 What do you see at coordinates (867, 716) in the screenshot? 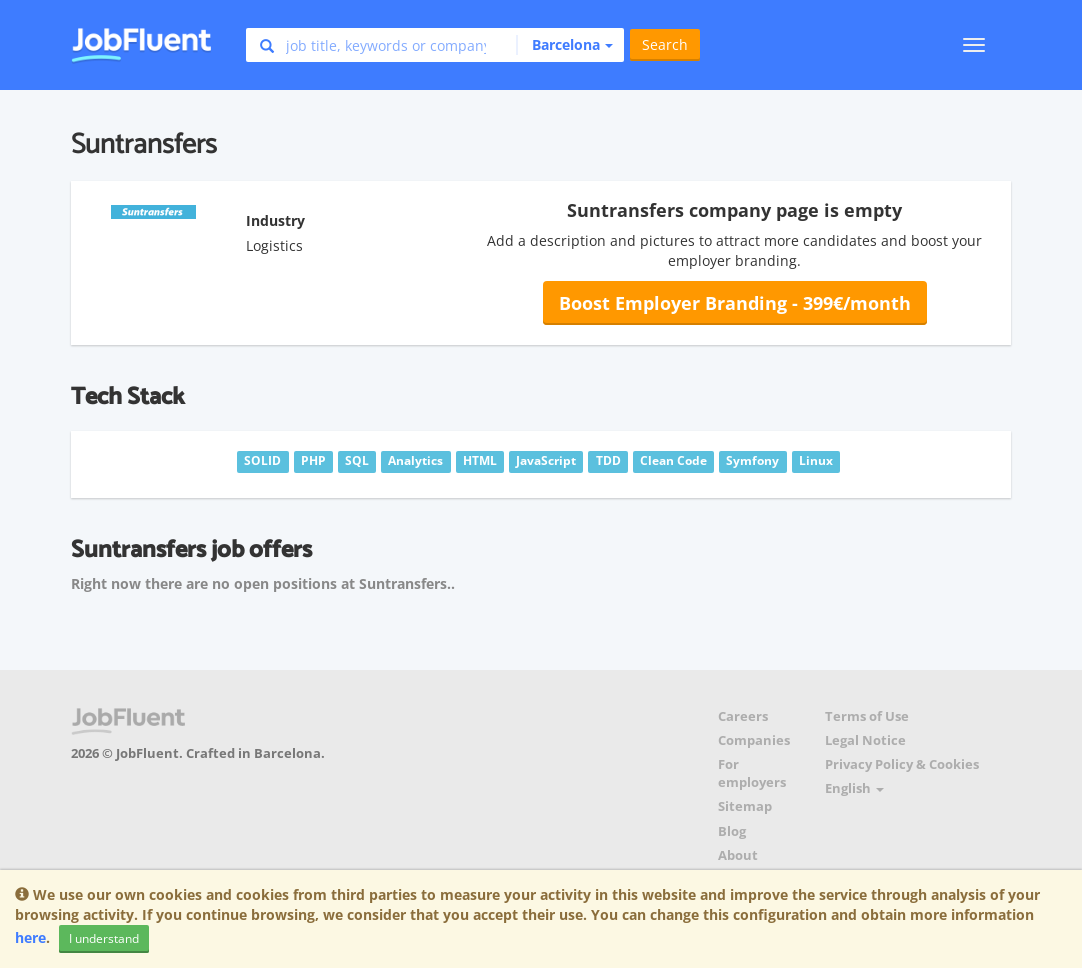
I see `Terms of Use` at bounding box center [867, 716].